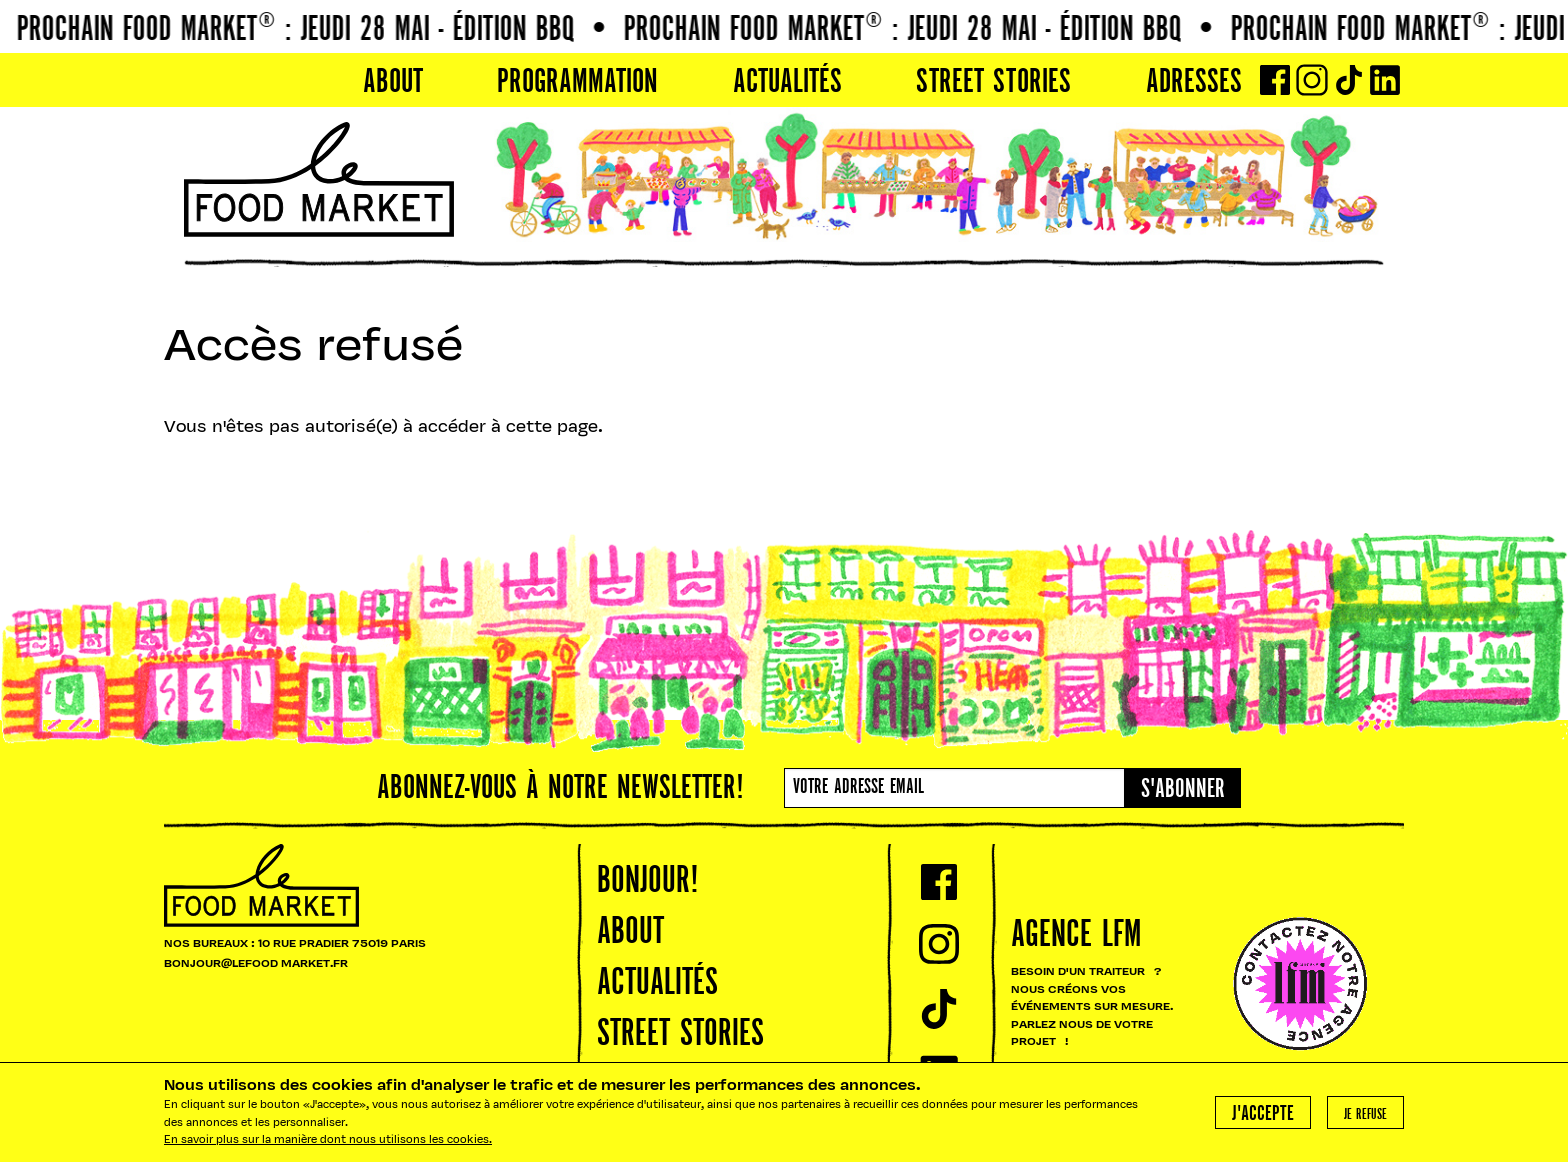 The width and height of the screenshot is (1568, 1162). Describe the element at coordinates (1194, 83) in the screenshot. I see `Adresses` at that location.